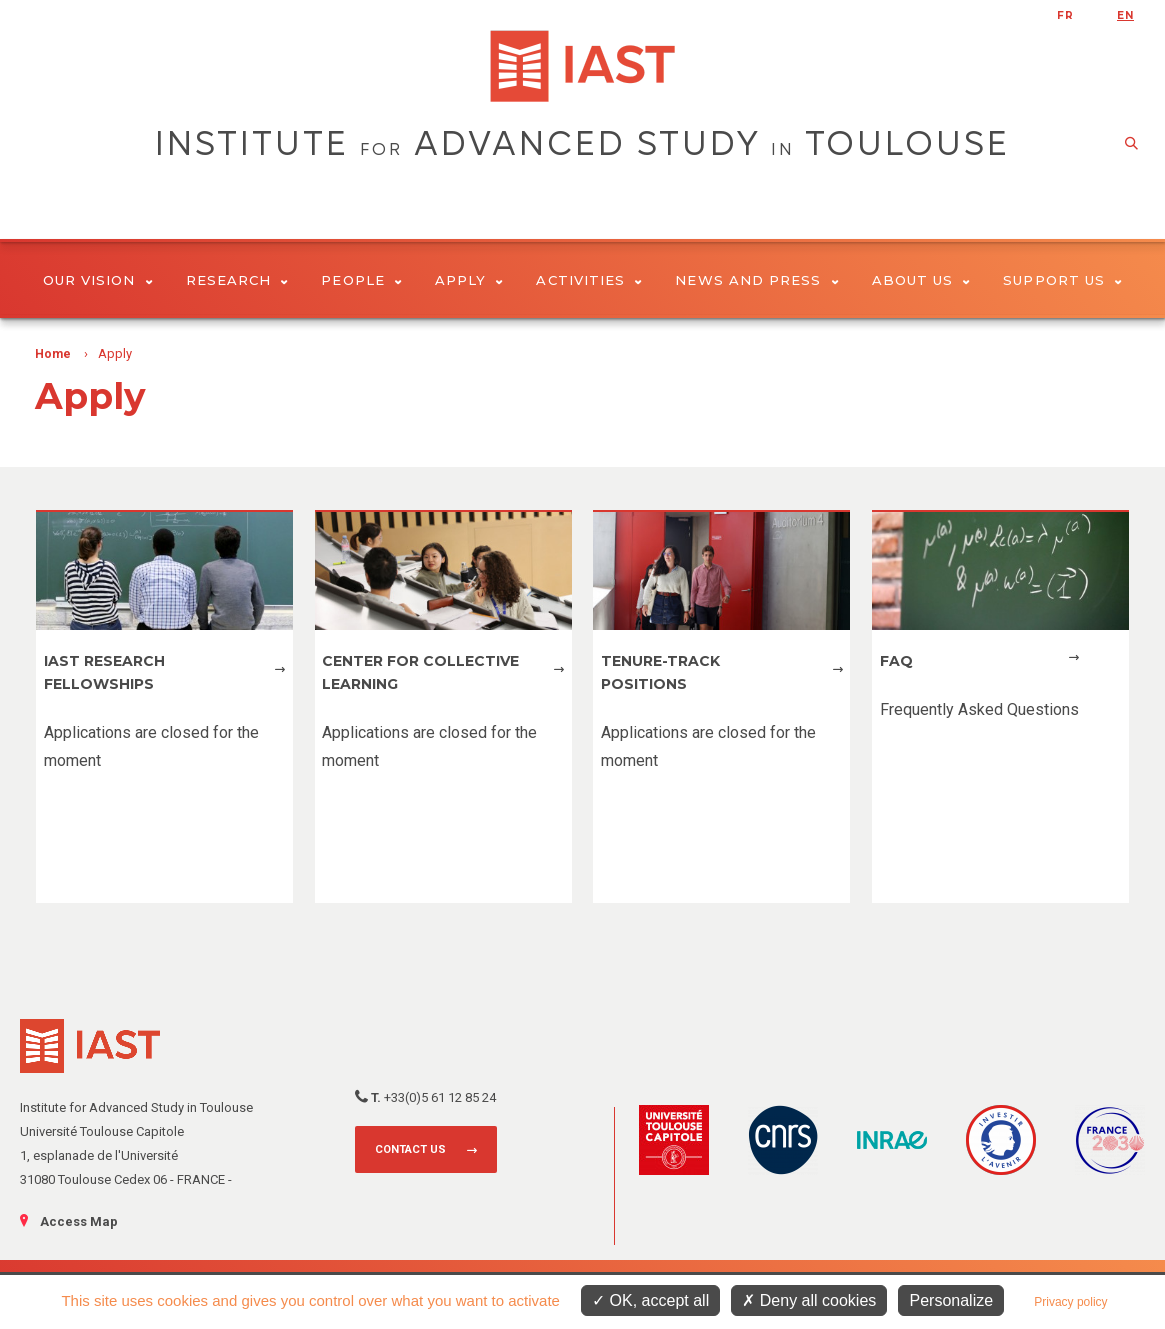 The width and height of the screenshot is (1165, 1329). What do you see at coordinates (951, 1300) in the screenshot?
I see `Personalize` at bounding box center [951, 1300].